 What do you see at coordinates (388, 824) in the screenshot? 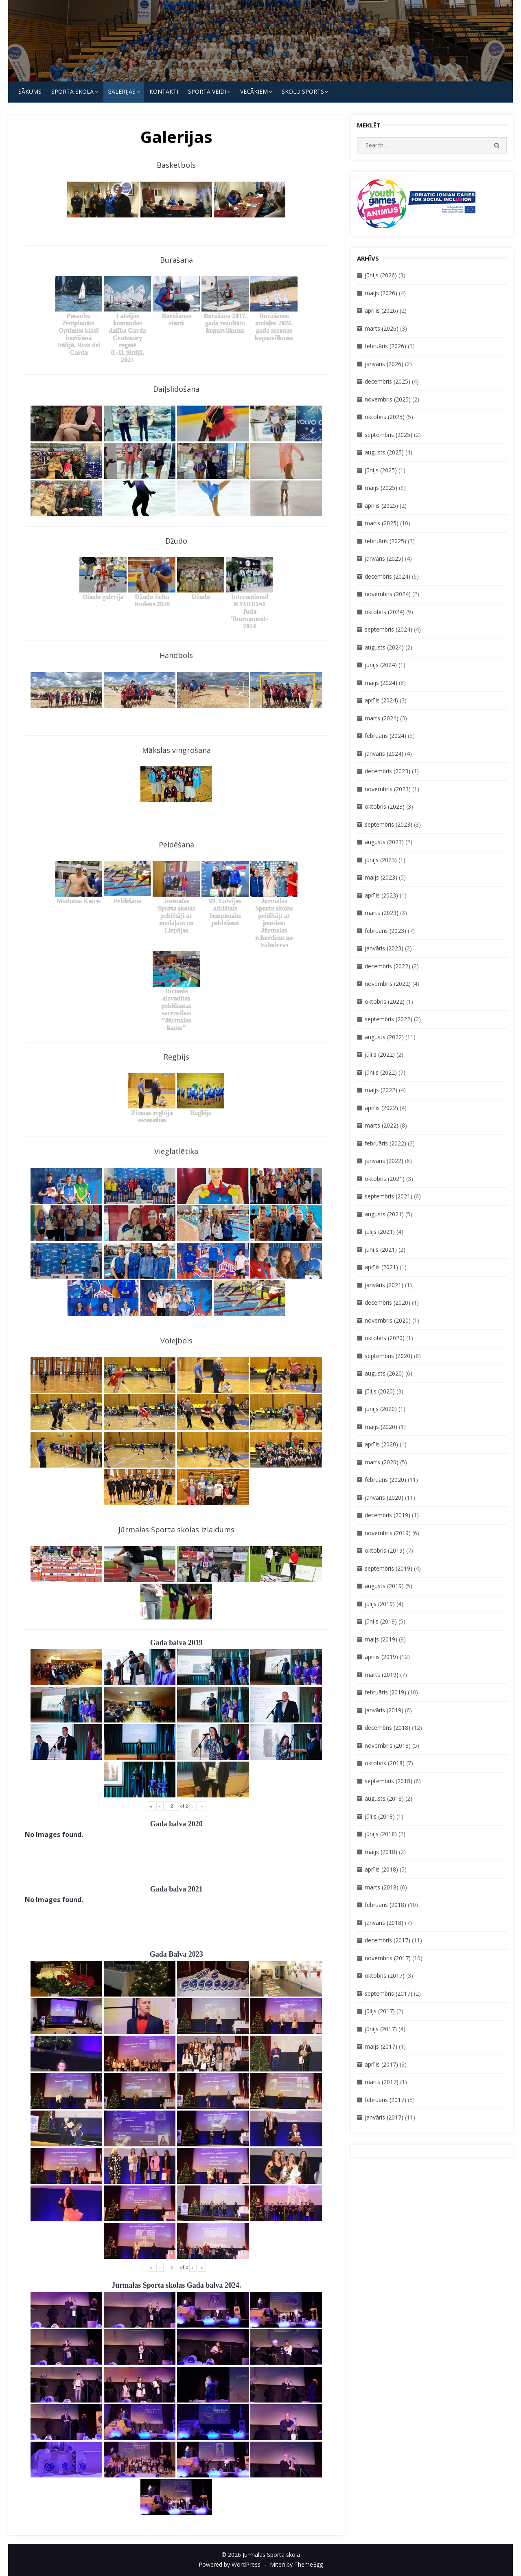
I see `septembris (2023)` at bounding box center [388, 824].